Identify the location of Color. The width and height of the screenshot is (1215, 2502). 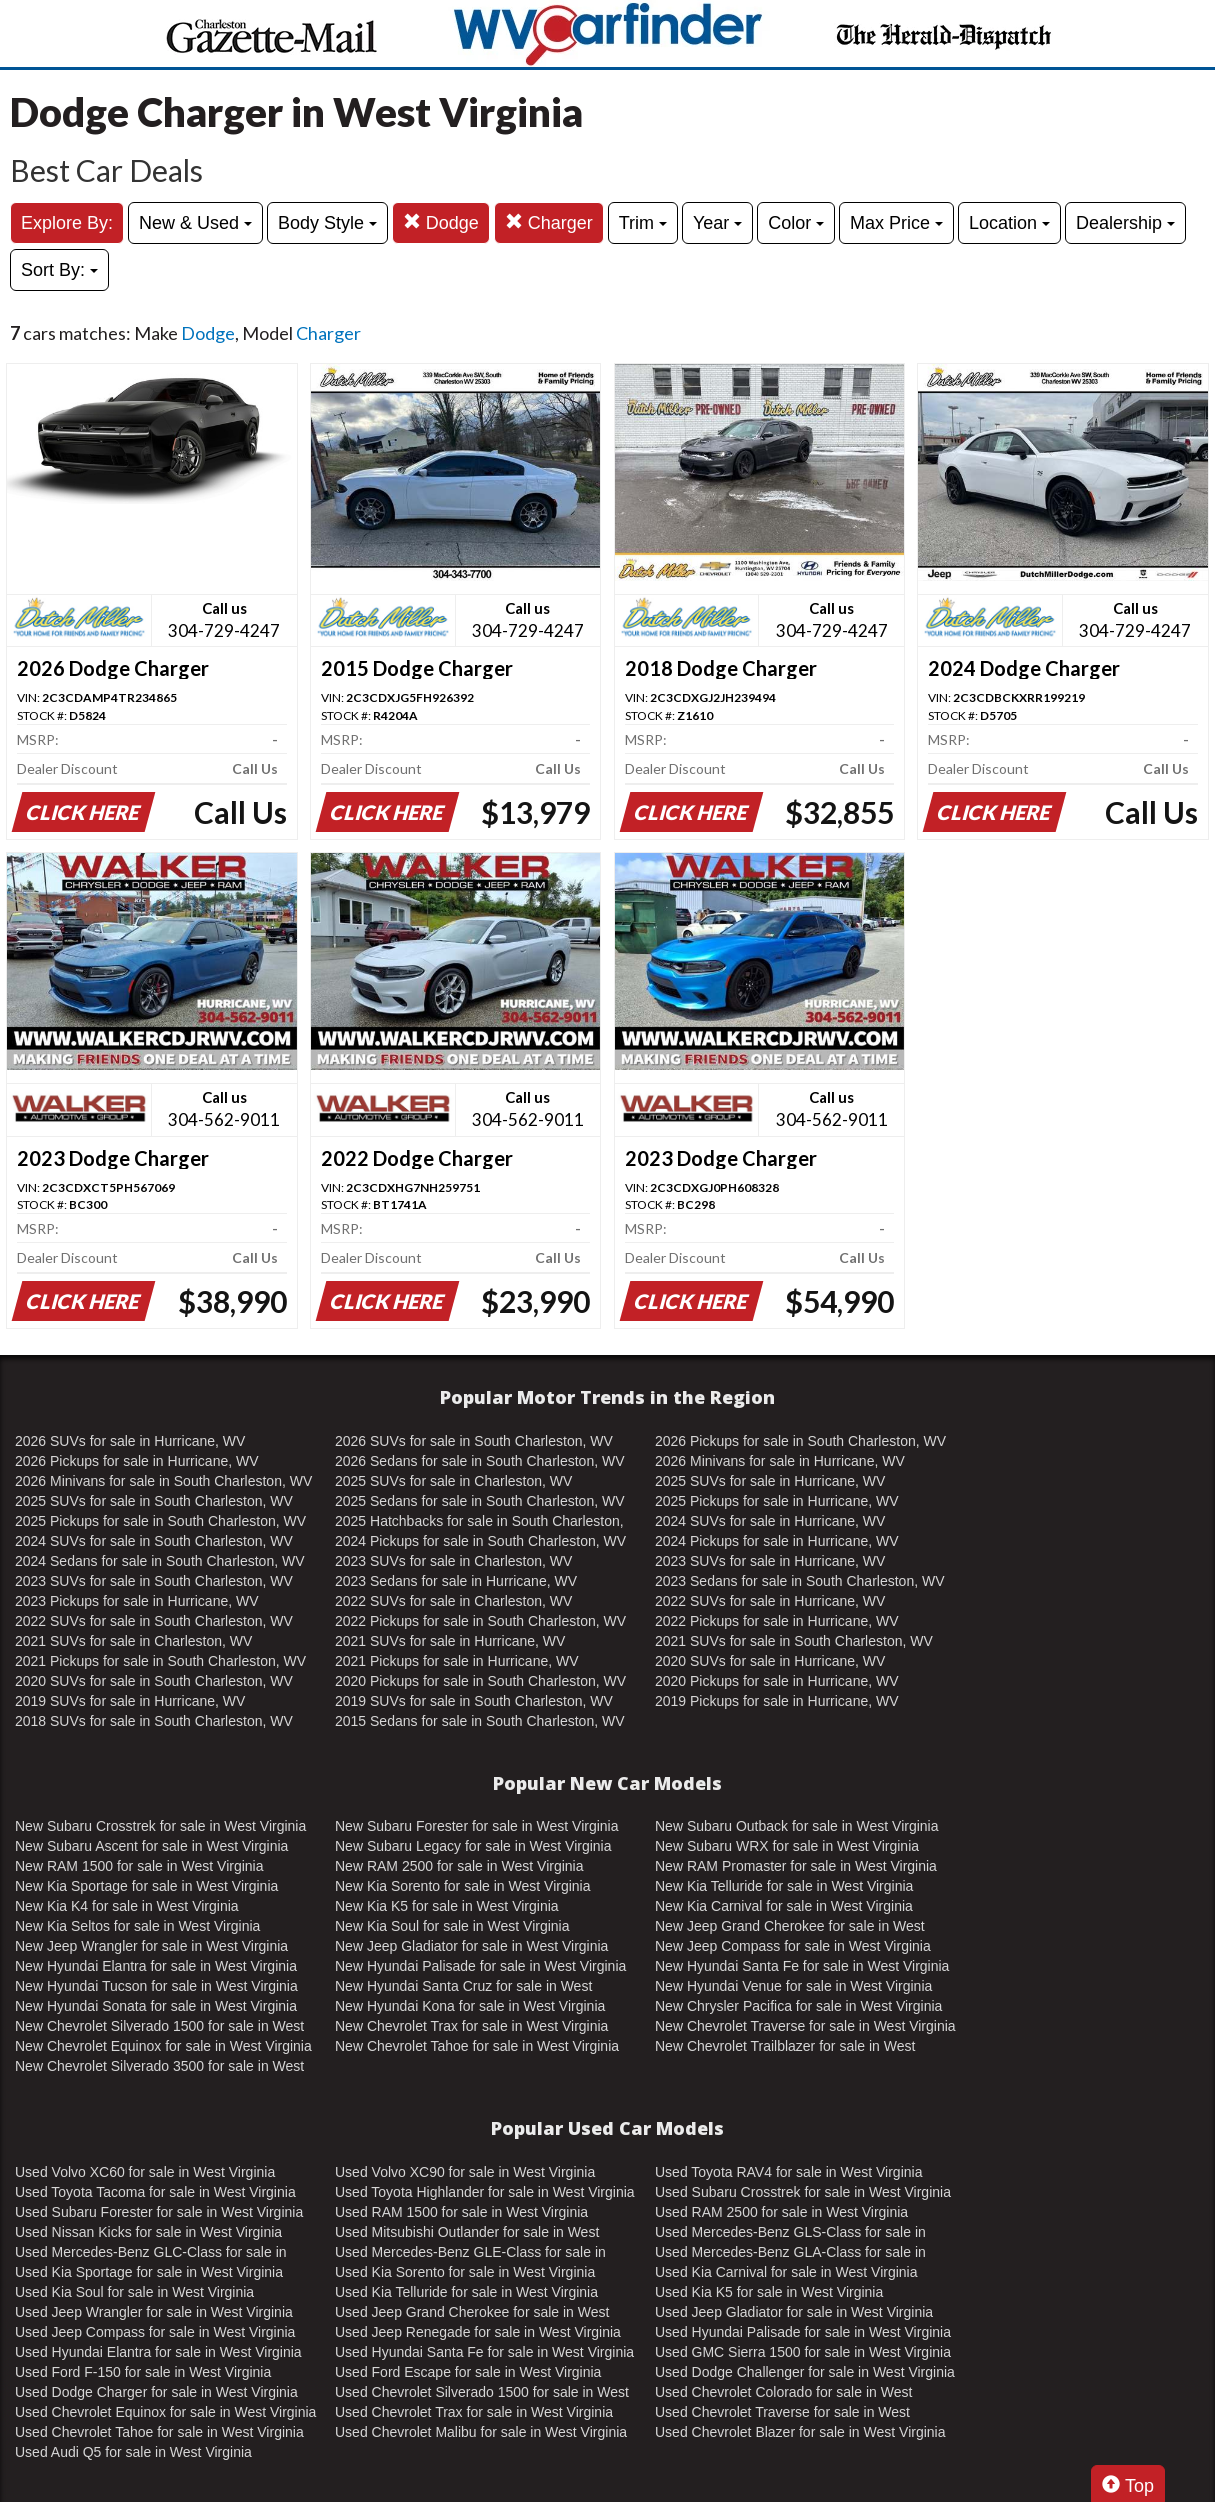
(796, 223).